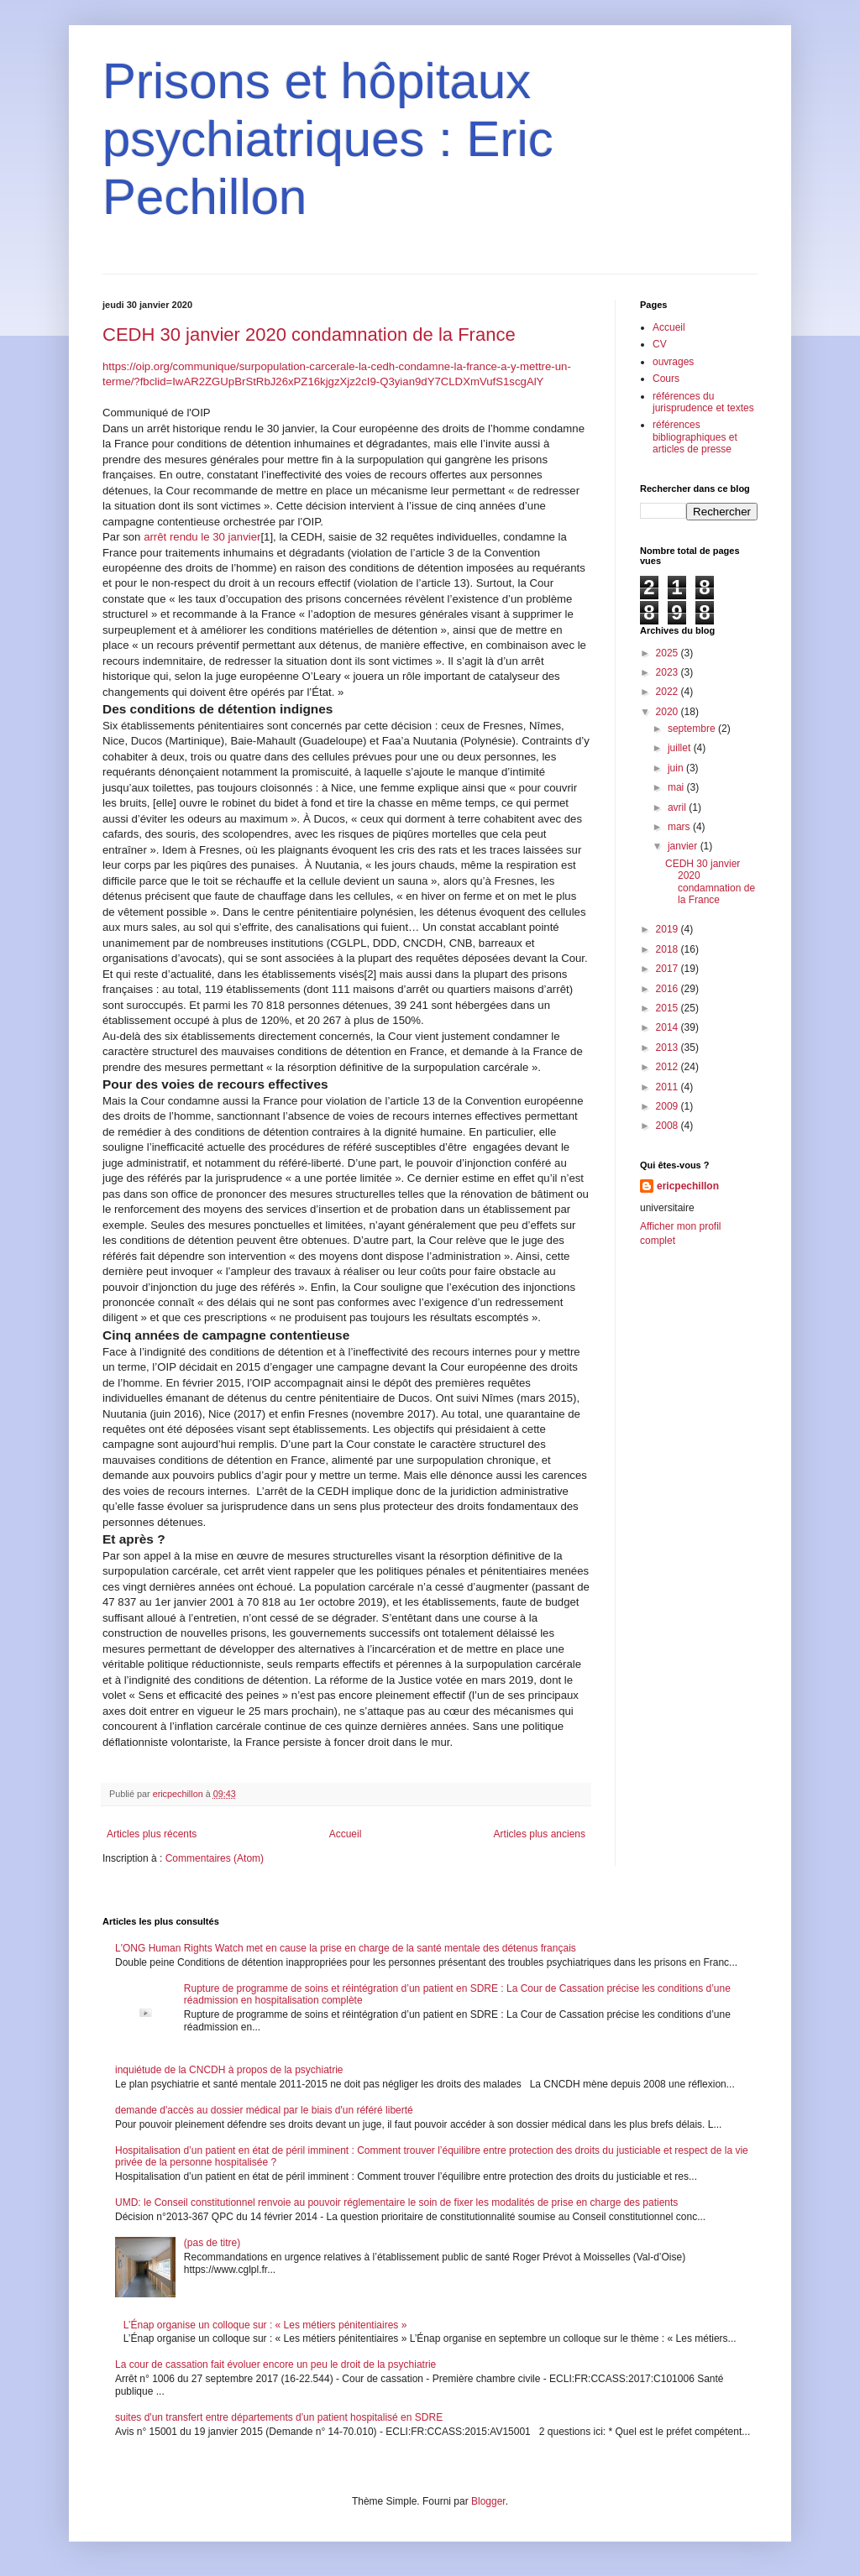 The height and width of the screenshot is (2576, 860). I want to click on 2022, so click(668, 692).